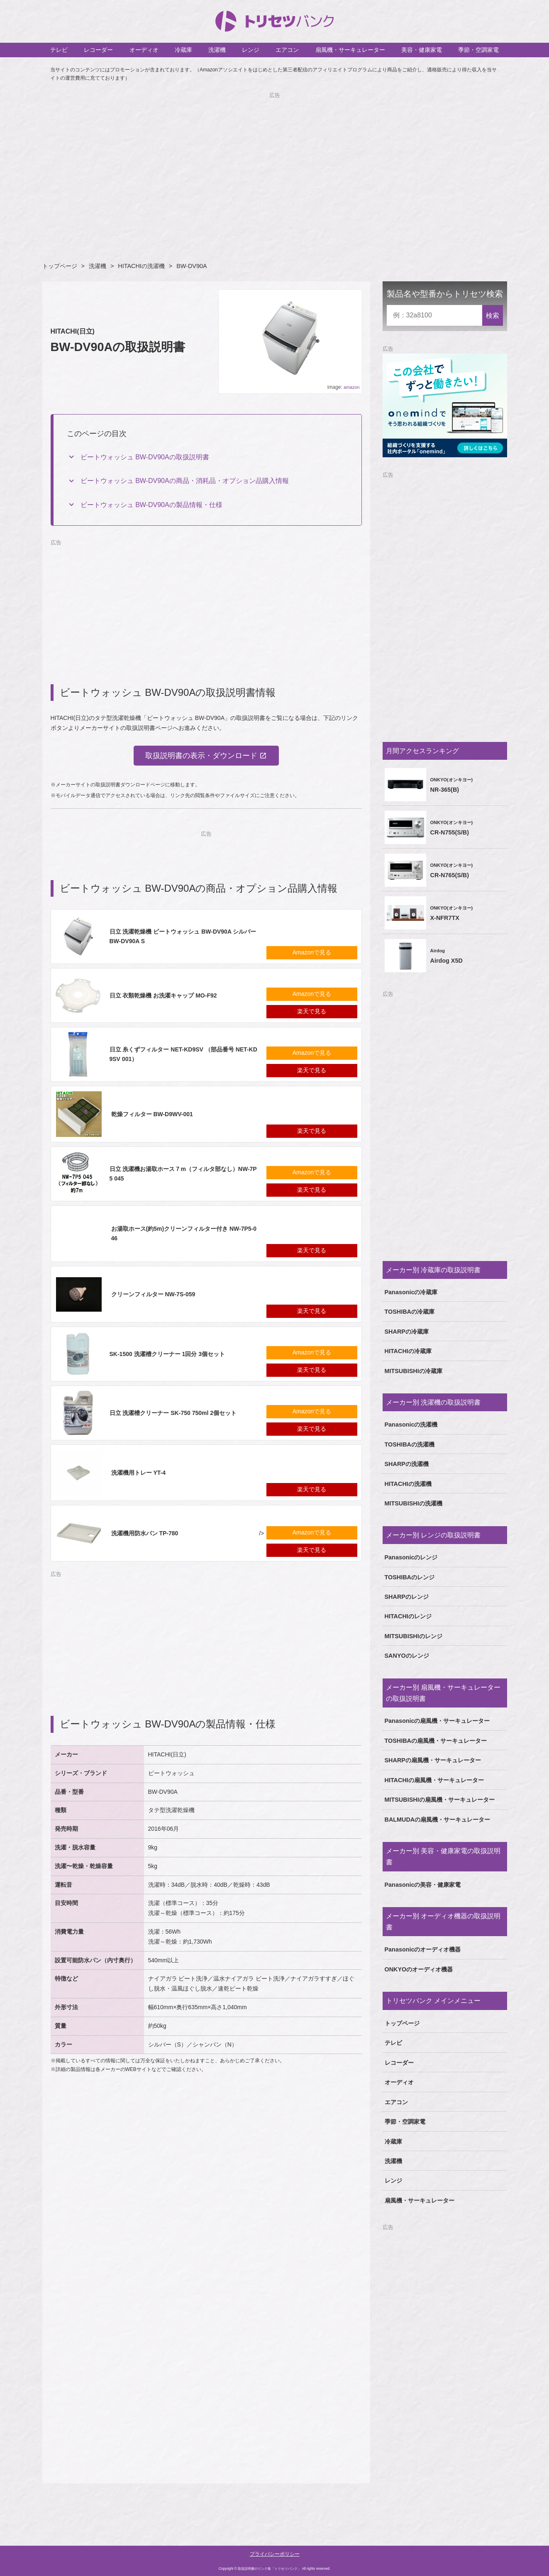  Describe the element at coordinates (419, 1969) in the screenshot. I see `ONKYOのオーディオ機器` at that location.